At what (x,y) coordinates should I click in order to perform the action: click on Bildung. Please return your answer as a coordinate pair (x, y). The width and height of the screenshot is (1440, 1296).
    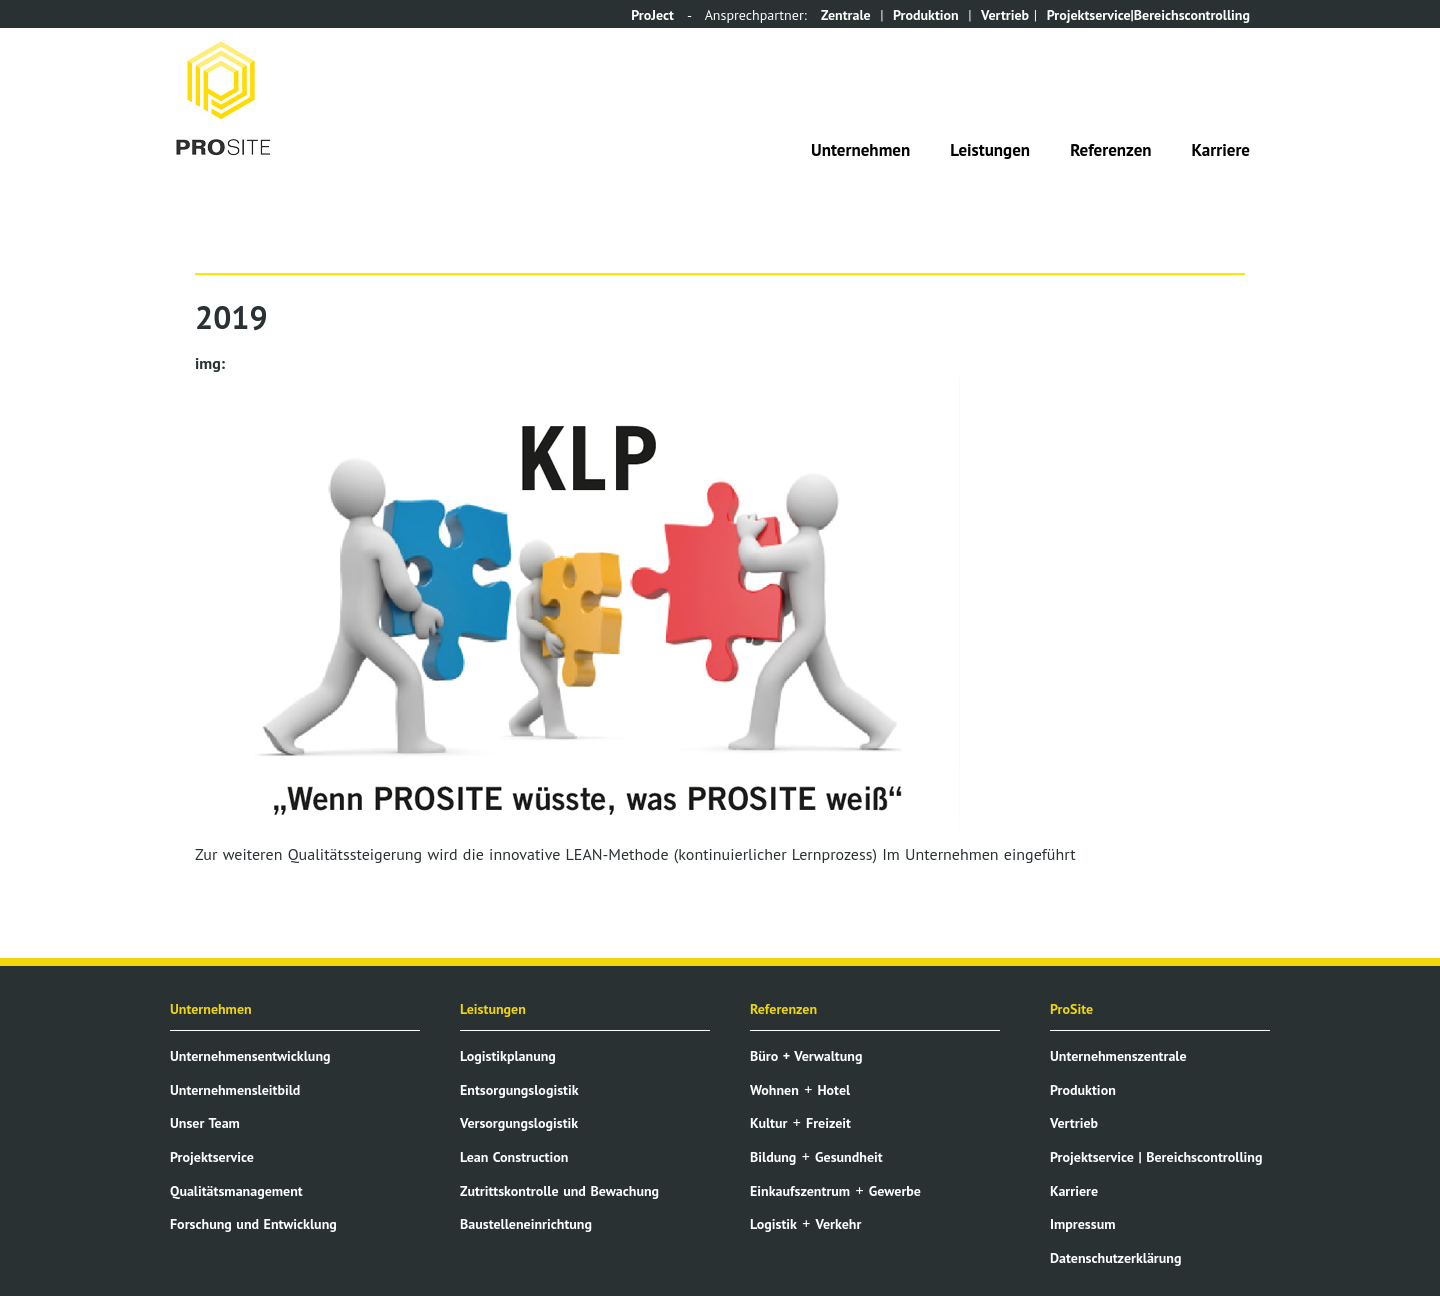
    Looking at the image, I should click on (773, 1157).